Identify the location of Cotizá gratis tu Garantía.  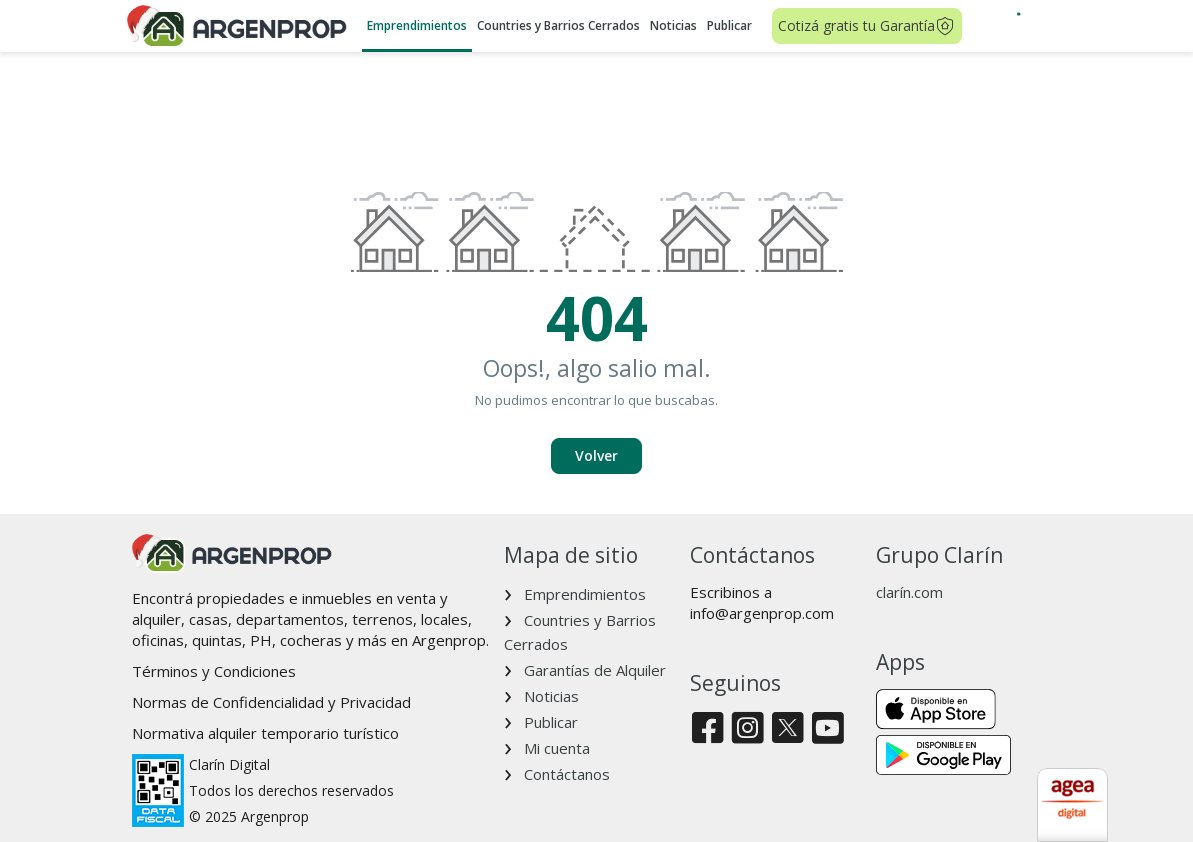
(866, 26).